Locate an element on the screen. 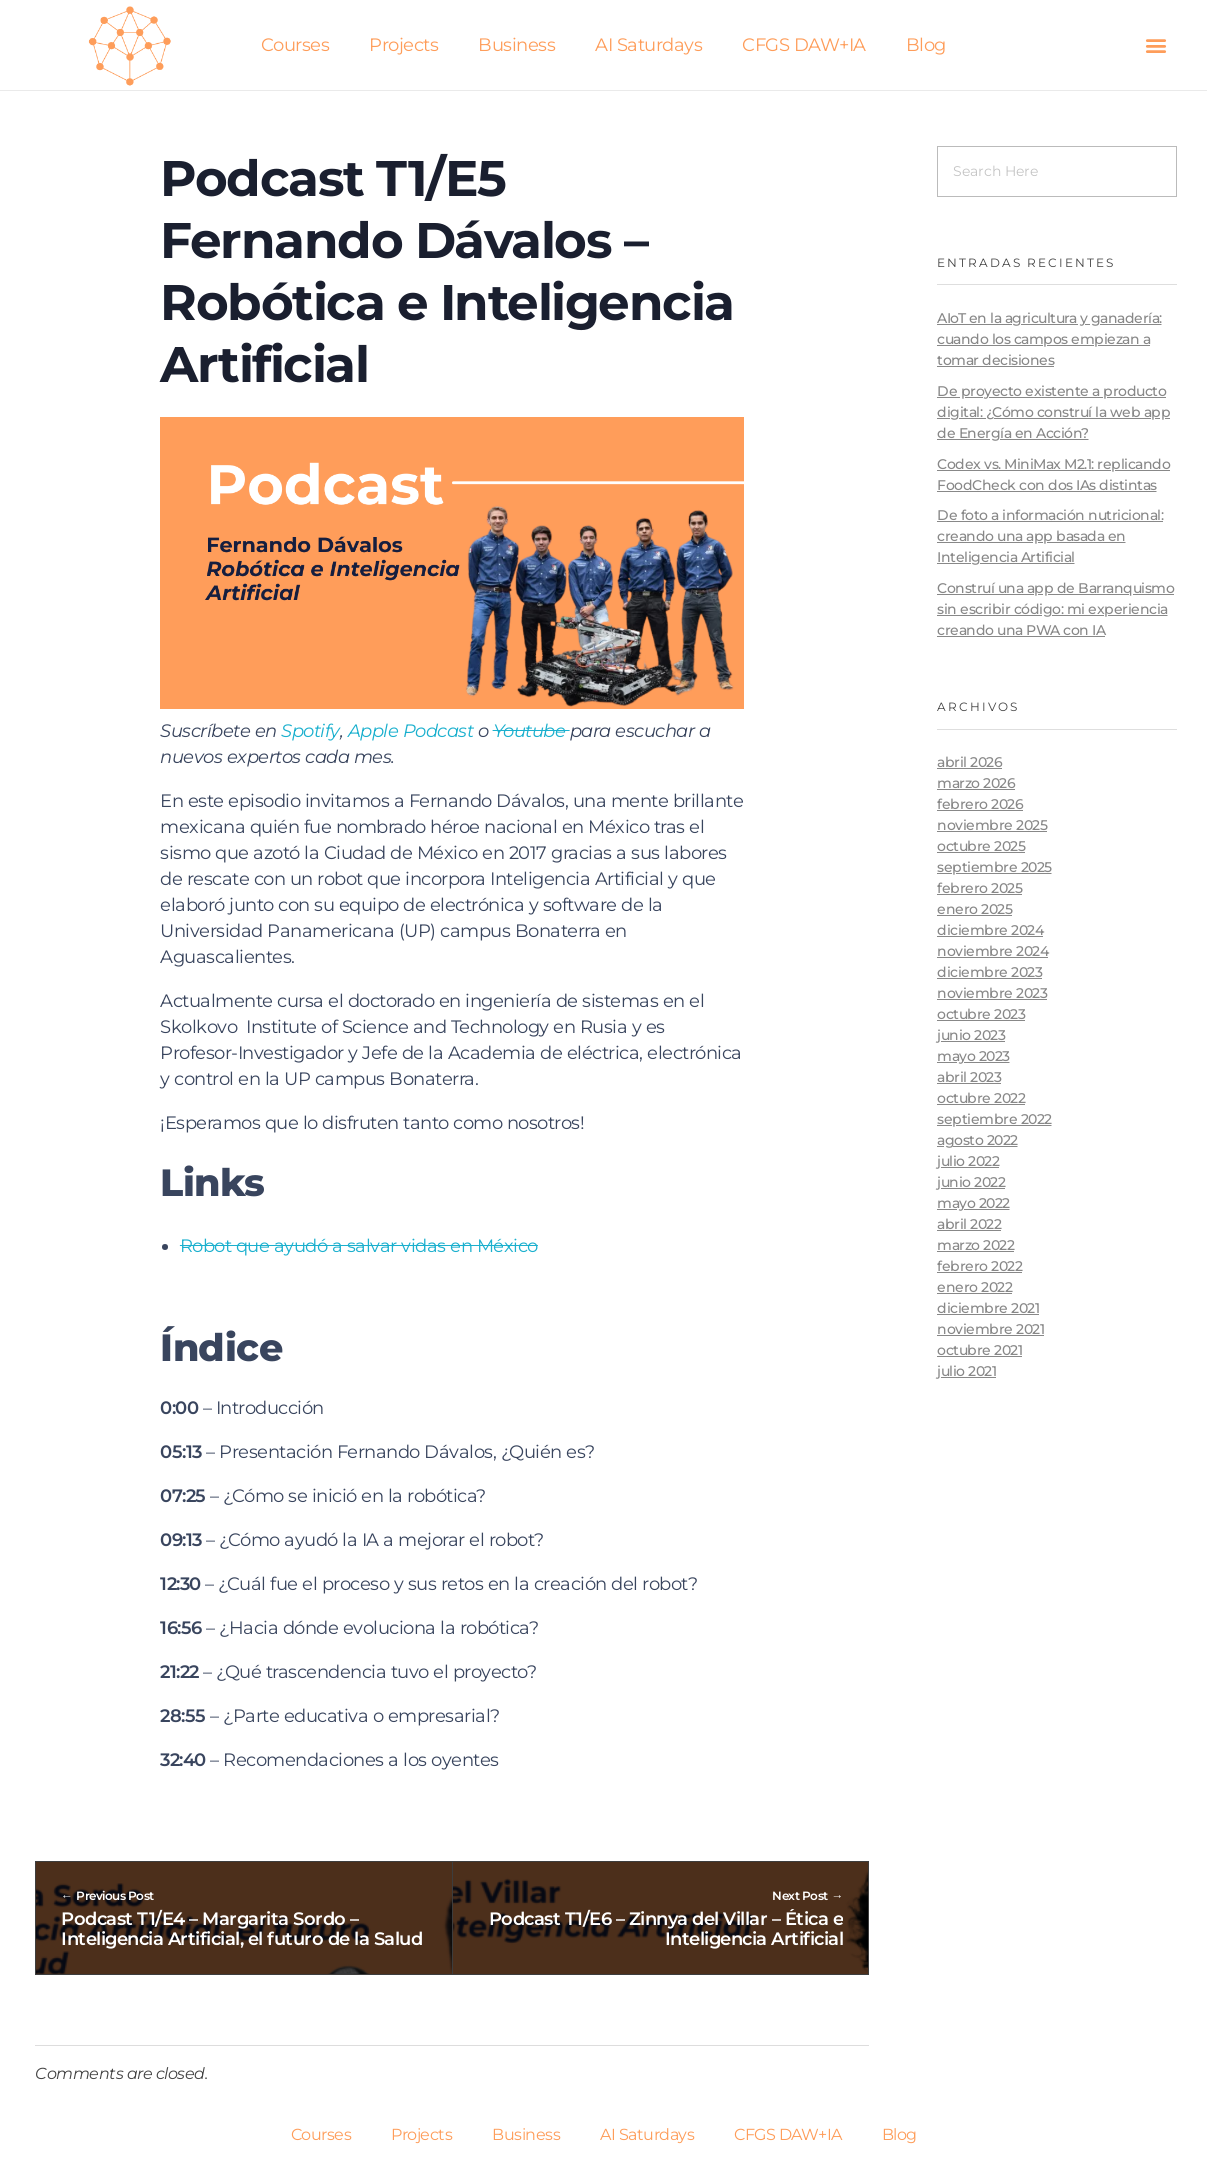 Image resolution: width=1207 pixels, height=2168 pixels. Youtube is located at coordinates (531, 731).